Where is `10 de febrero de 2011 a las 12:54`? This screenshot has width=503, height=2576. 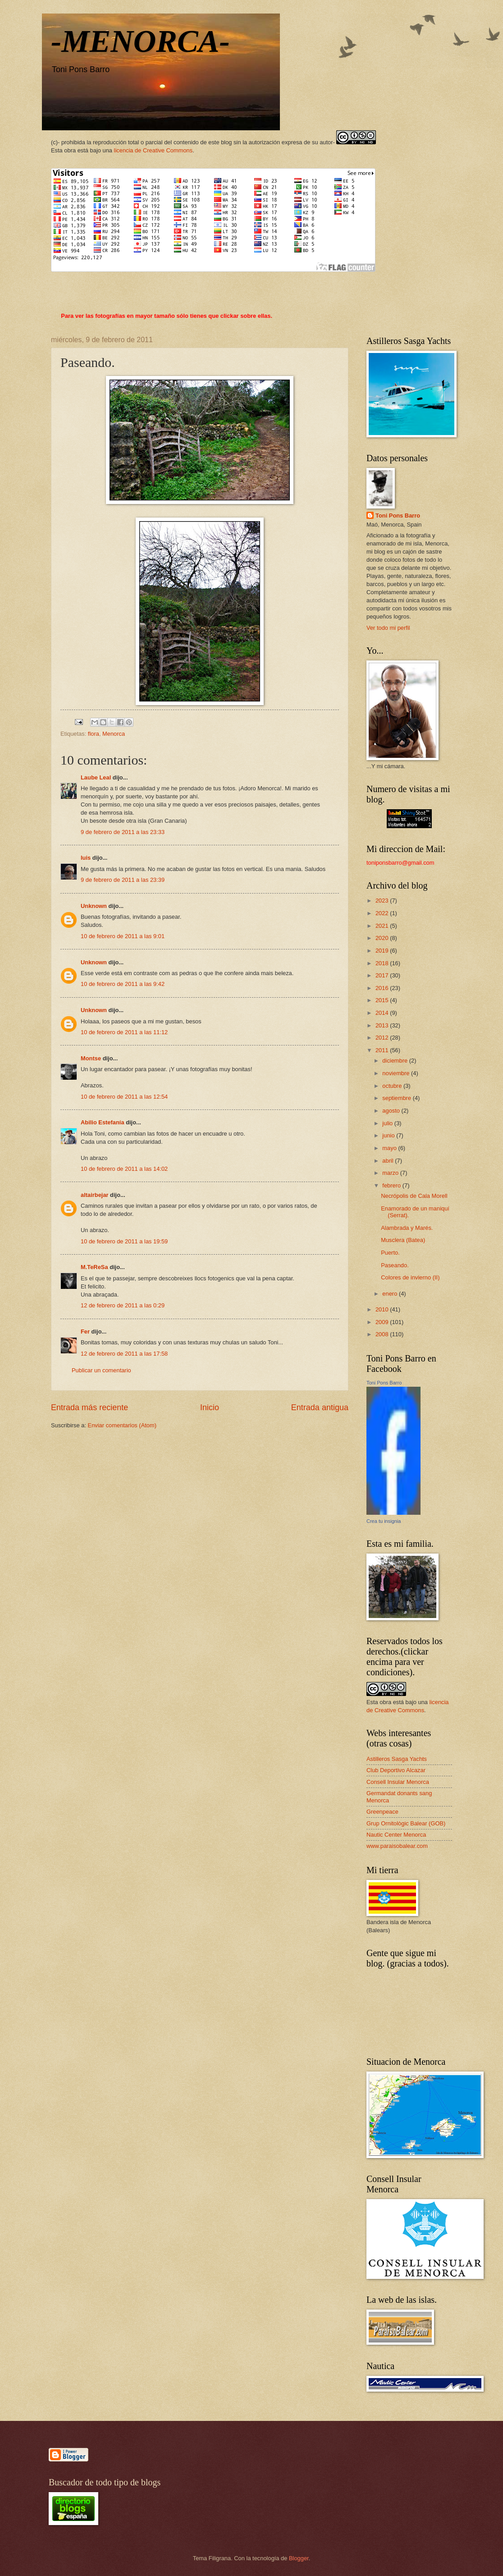
10 de febrero de 2011 a las 12:54 is located at coordinates (124, 1096).